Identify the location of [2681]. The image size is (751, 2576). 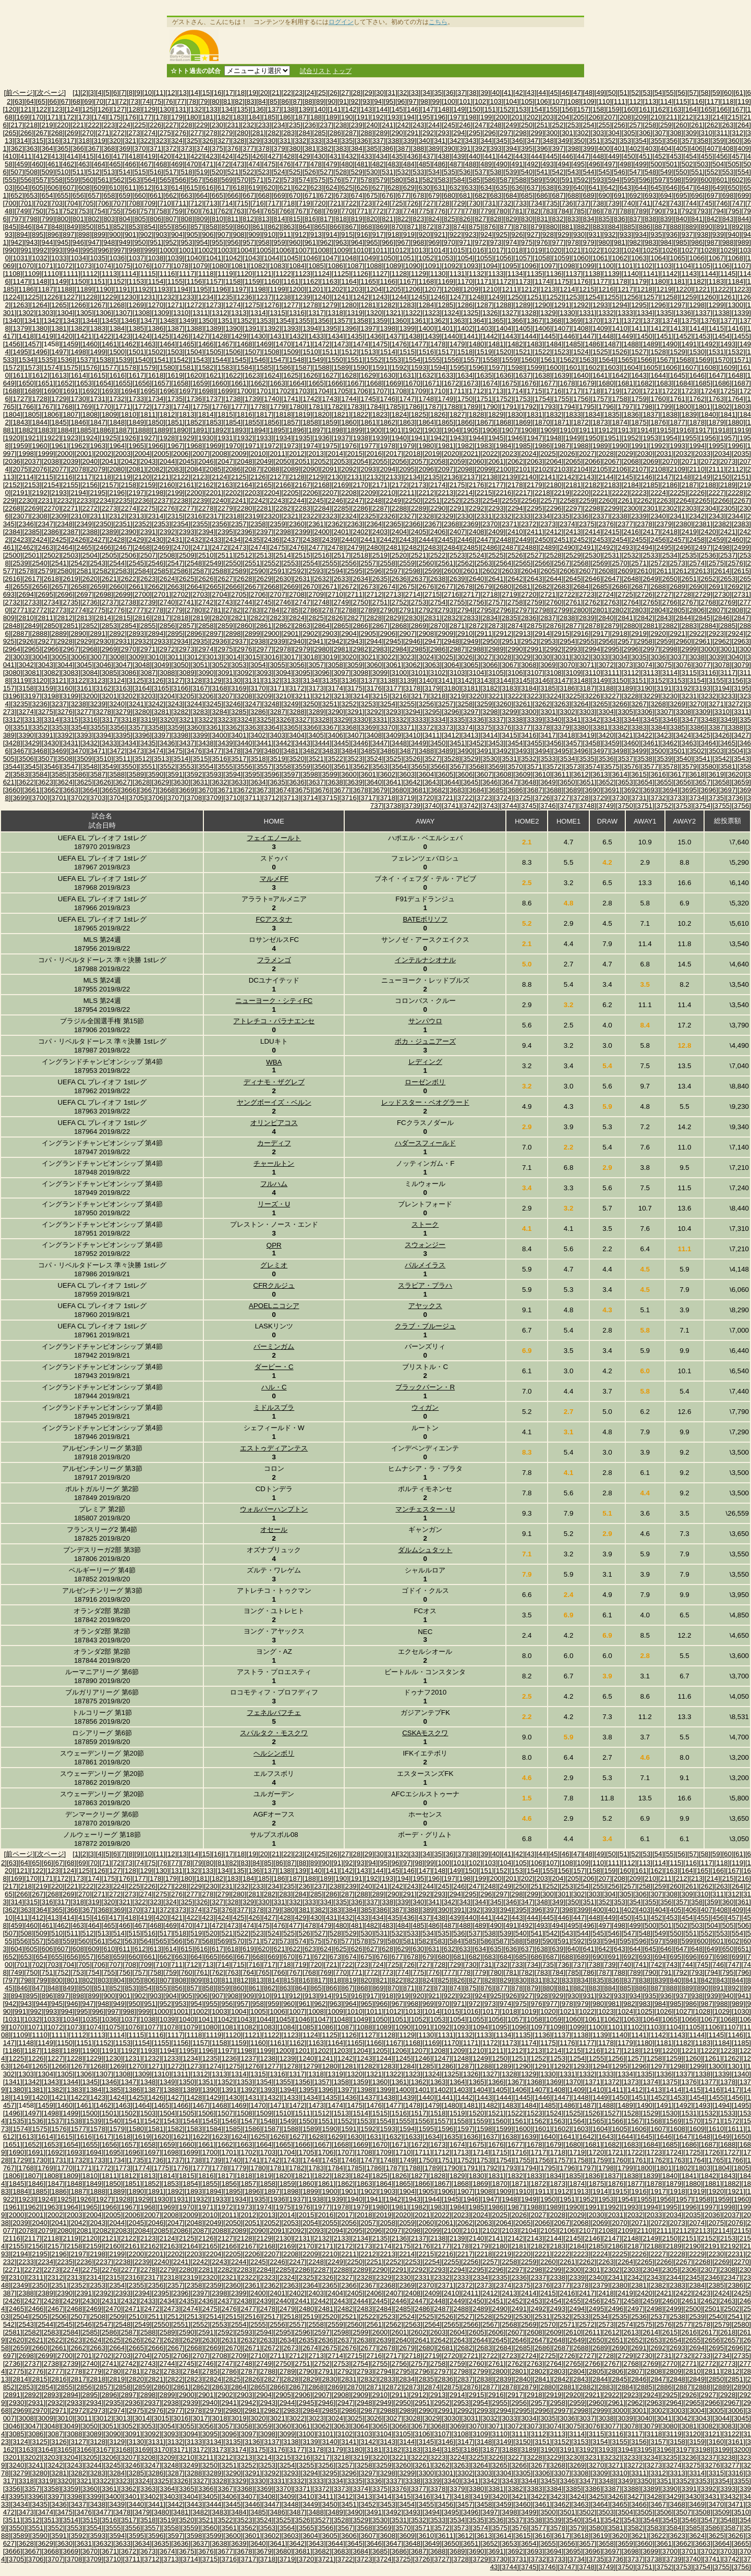
(522, 586).